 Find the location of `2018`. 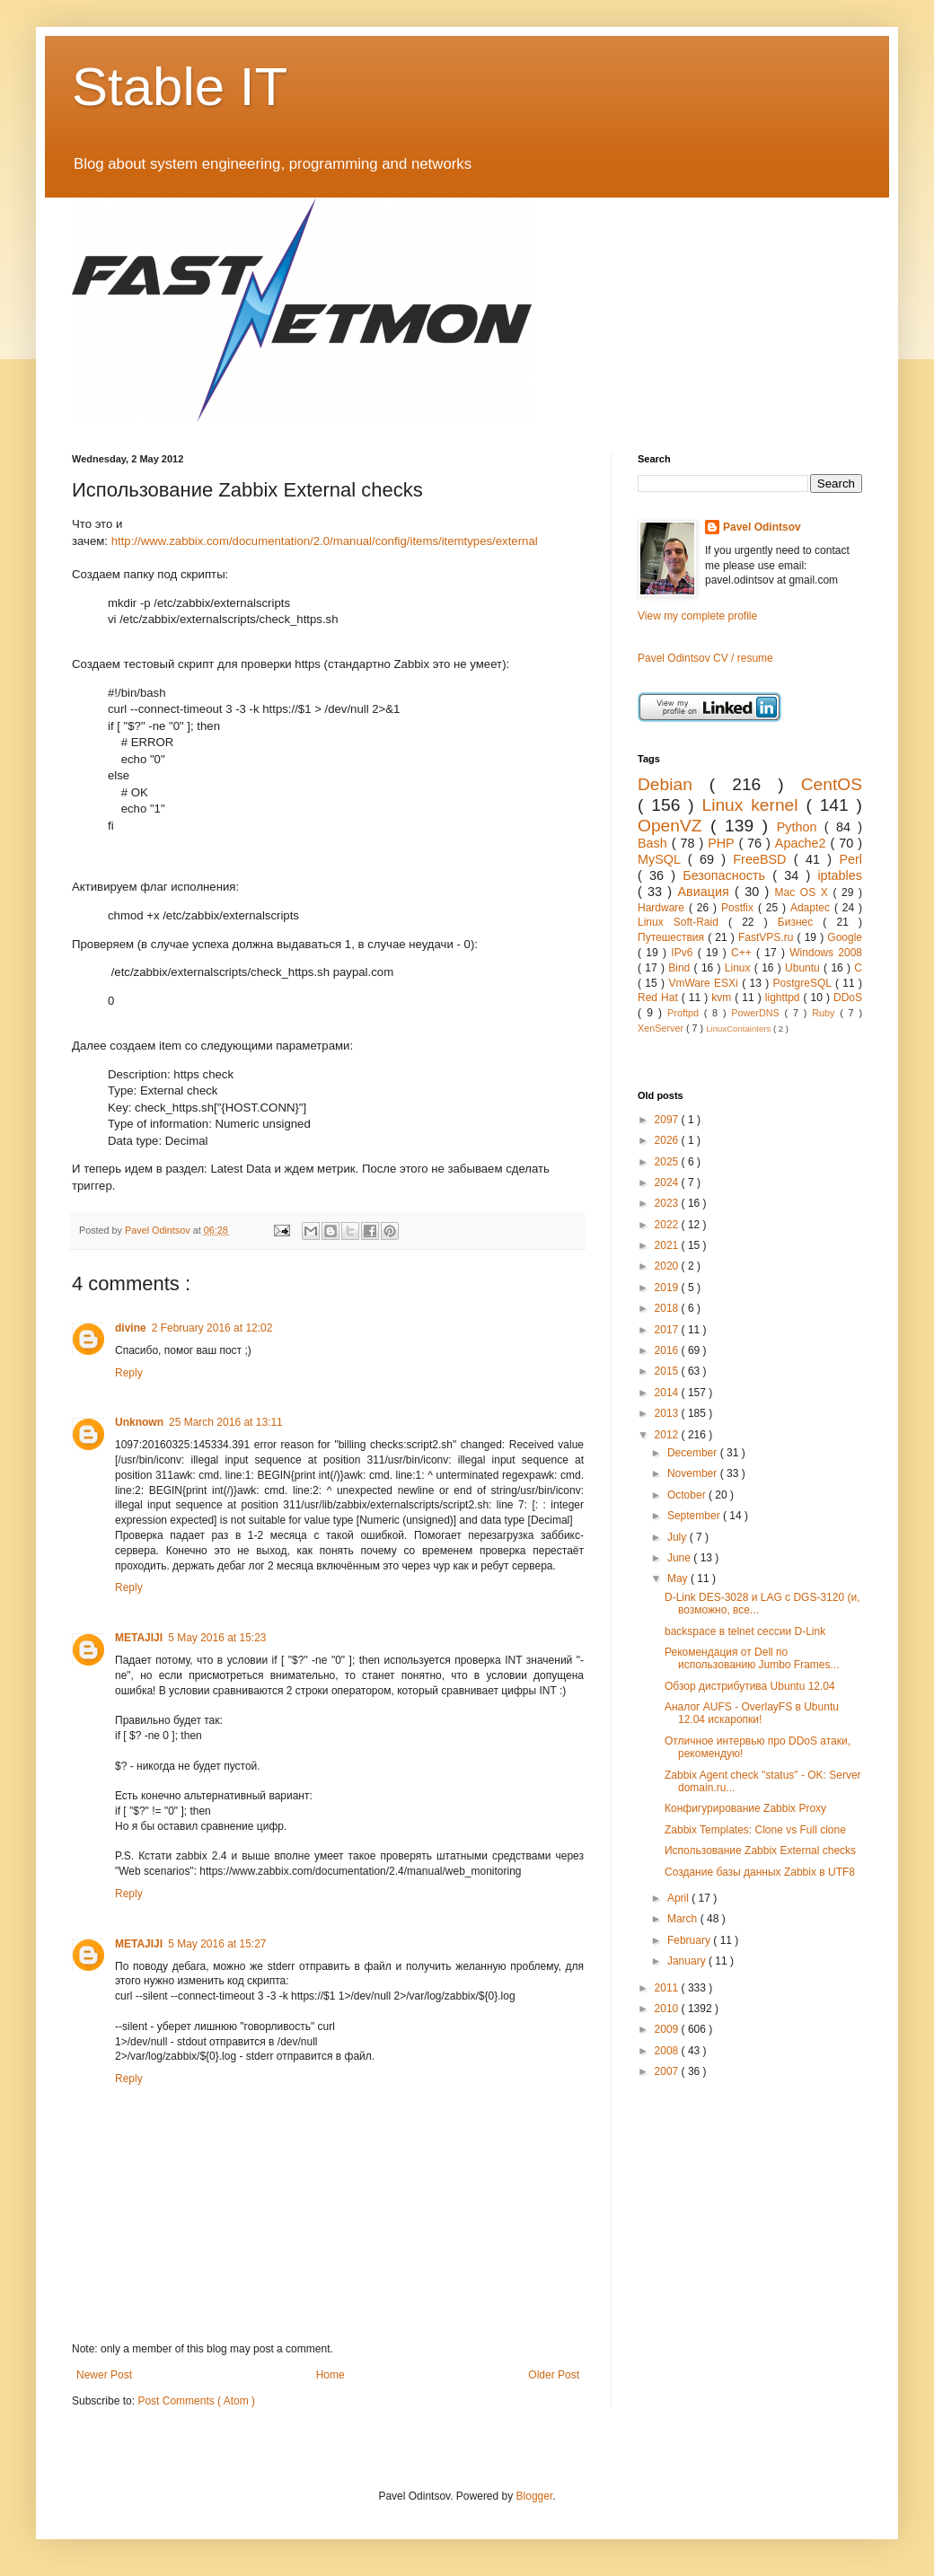

2018 is located at coordinates (668, 1308).